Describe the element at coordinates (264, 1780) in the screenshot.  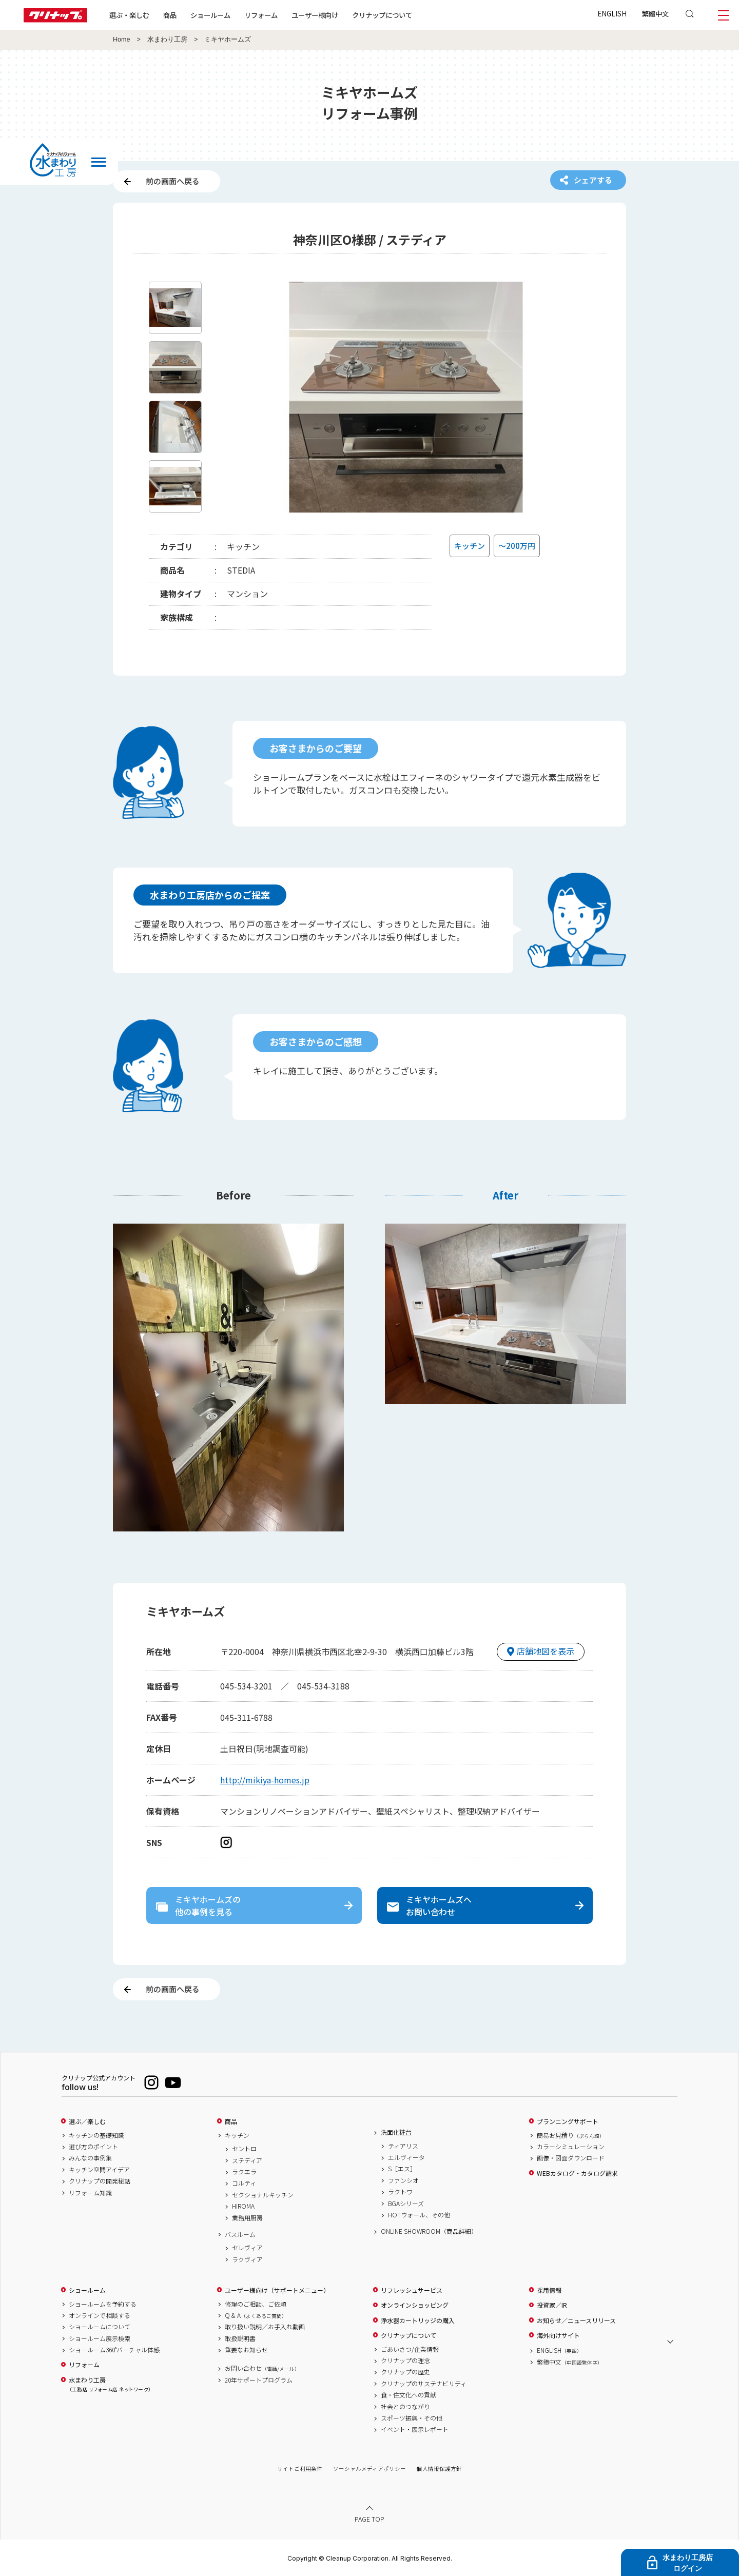
I see `http://mikiya-homes.jp` at that location.